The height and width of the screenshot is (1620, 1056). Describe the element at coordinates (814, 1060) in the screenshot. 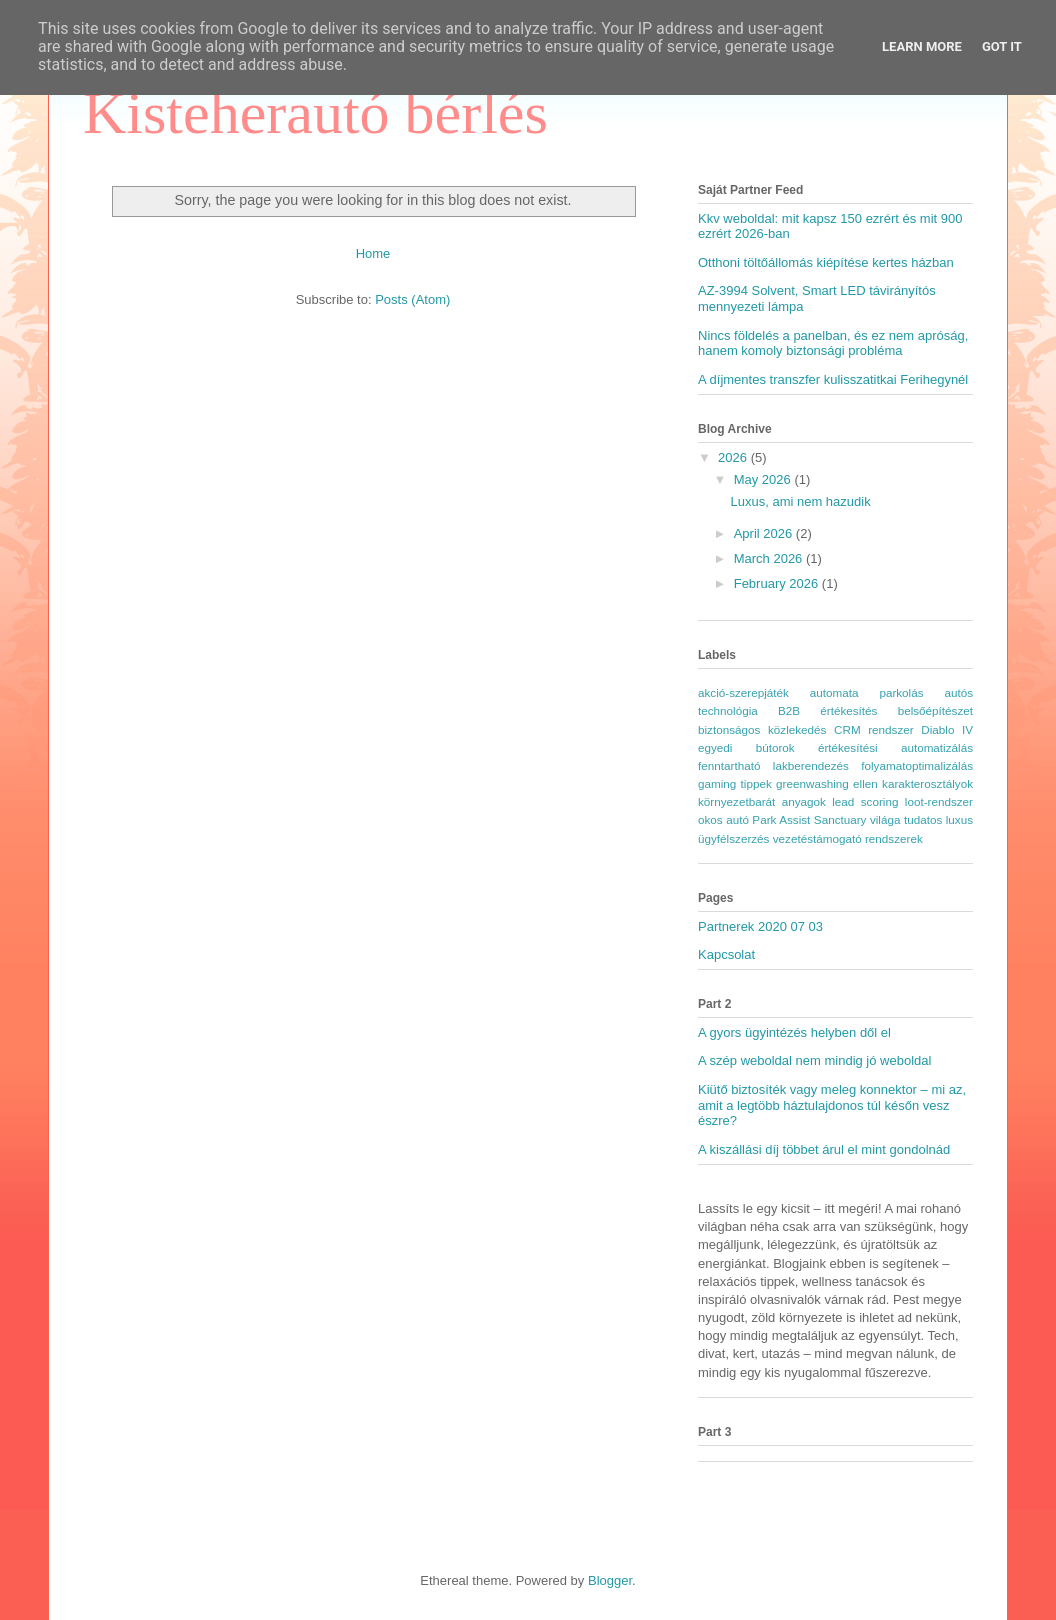

I see `A szép weboldal nem mindig jó weboldal` at that location.